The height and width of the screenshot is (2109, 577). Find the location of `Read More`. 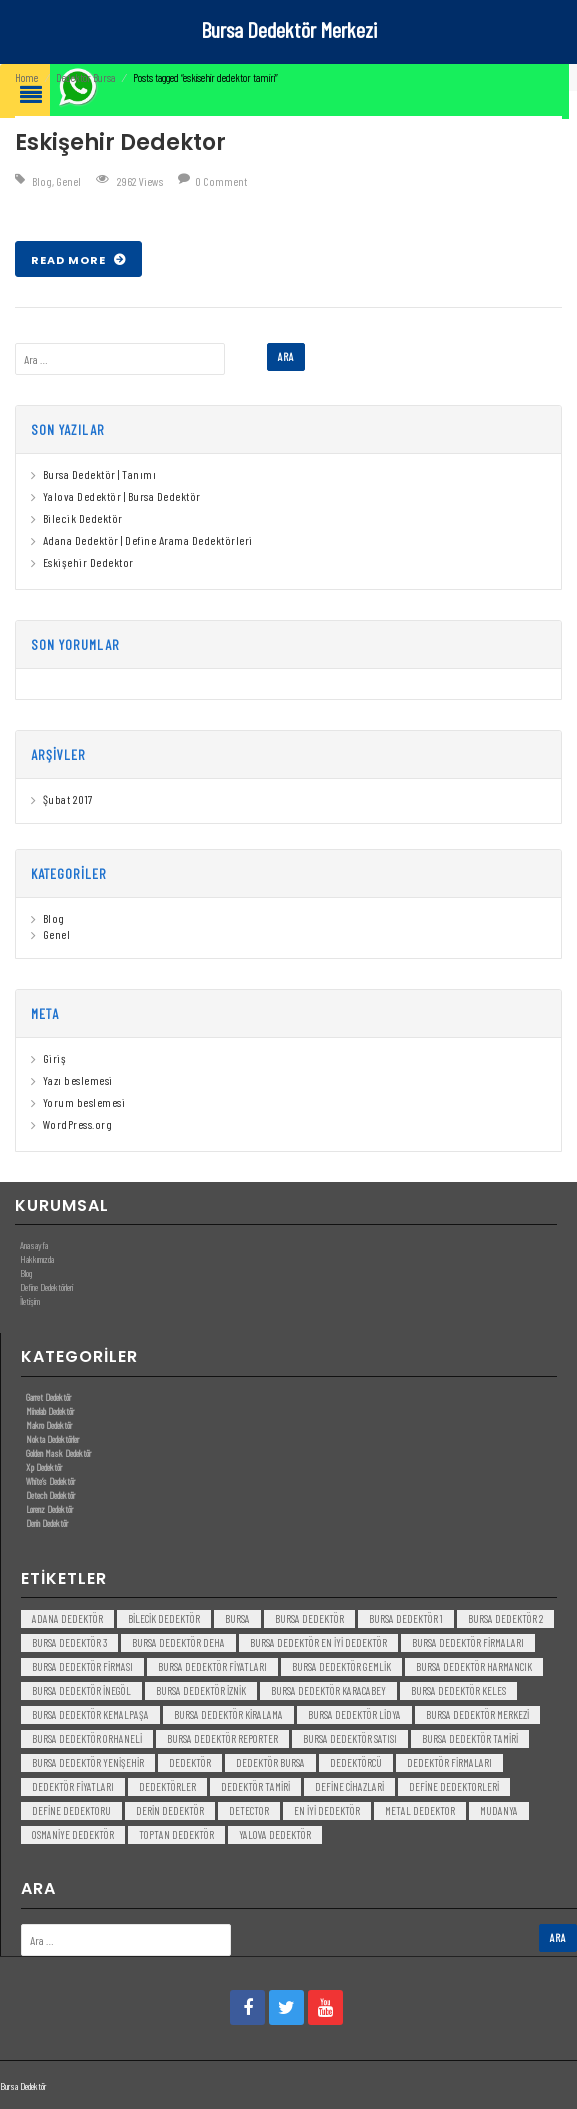

Read More is located at coordinates (70, 260).